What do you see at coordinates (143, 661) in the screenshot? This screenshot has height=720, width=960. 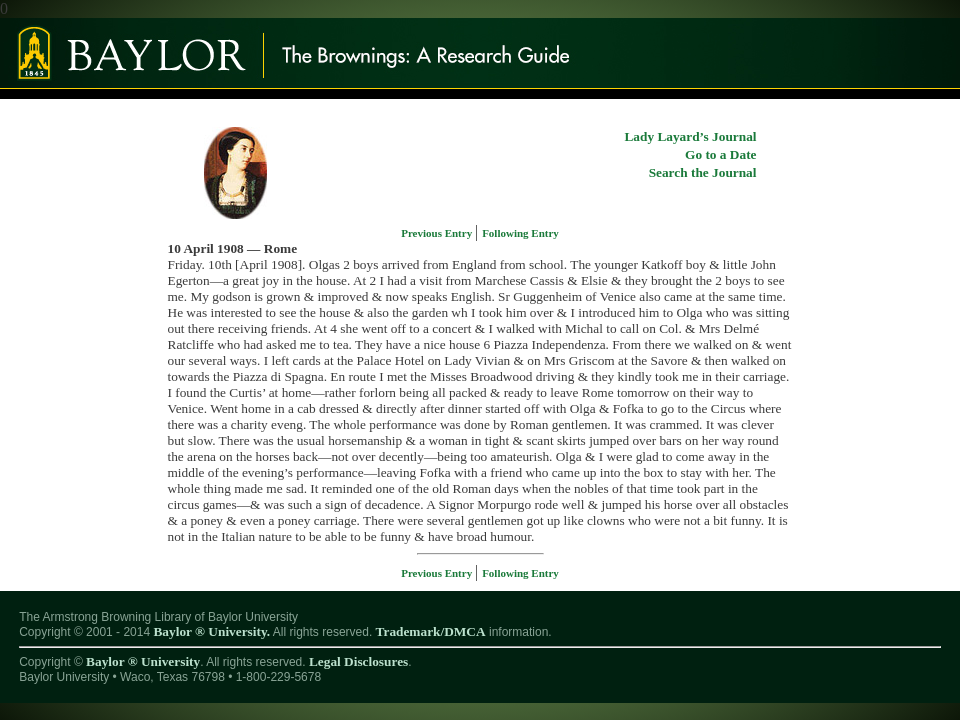 I see `Baylor ® University` at bounding box center [143, 661].